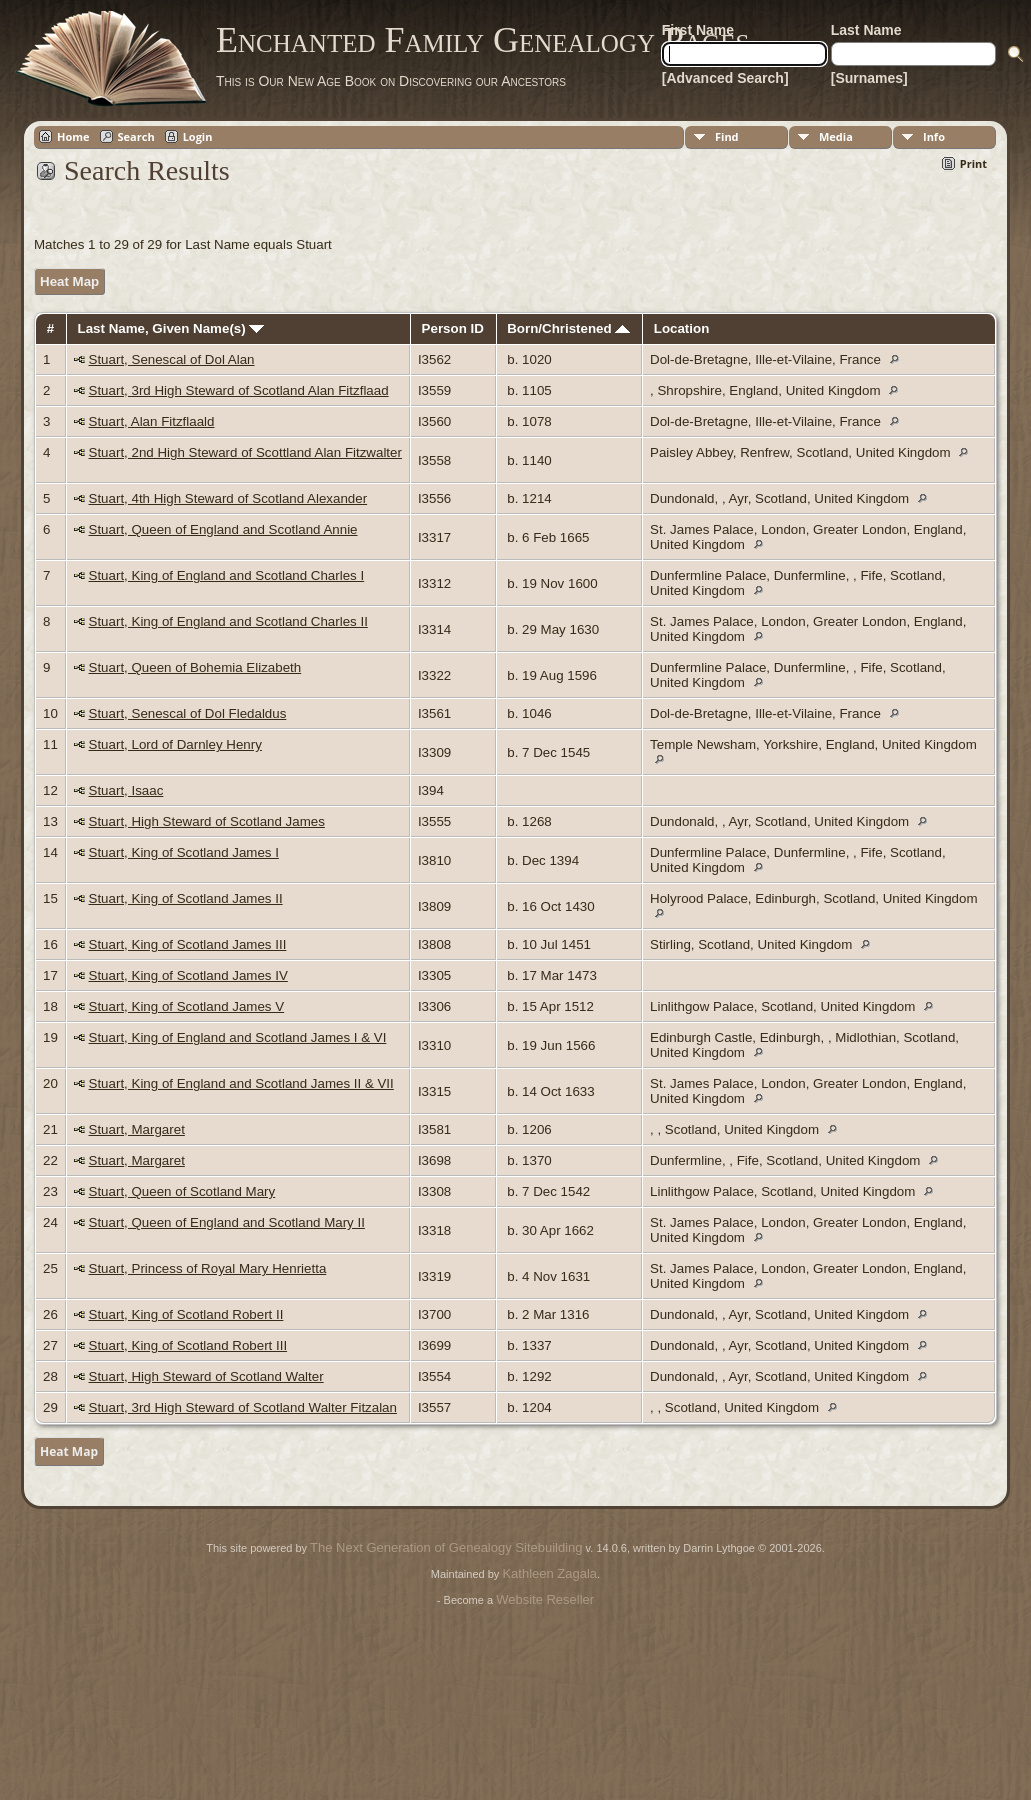 The height and width of the screenshot is (1800, 1031). What do you see at coordinates (727, 136) in the screenshot?
I see `Find` at bounding box center [727, 136].